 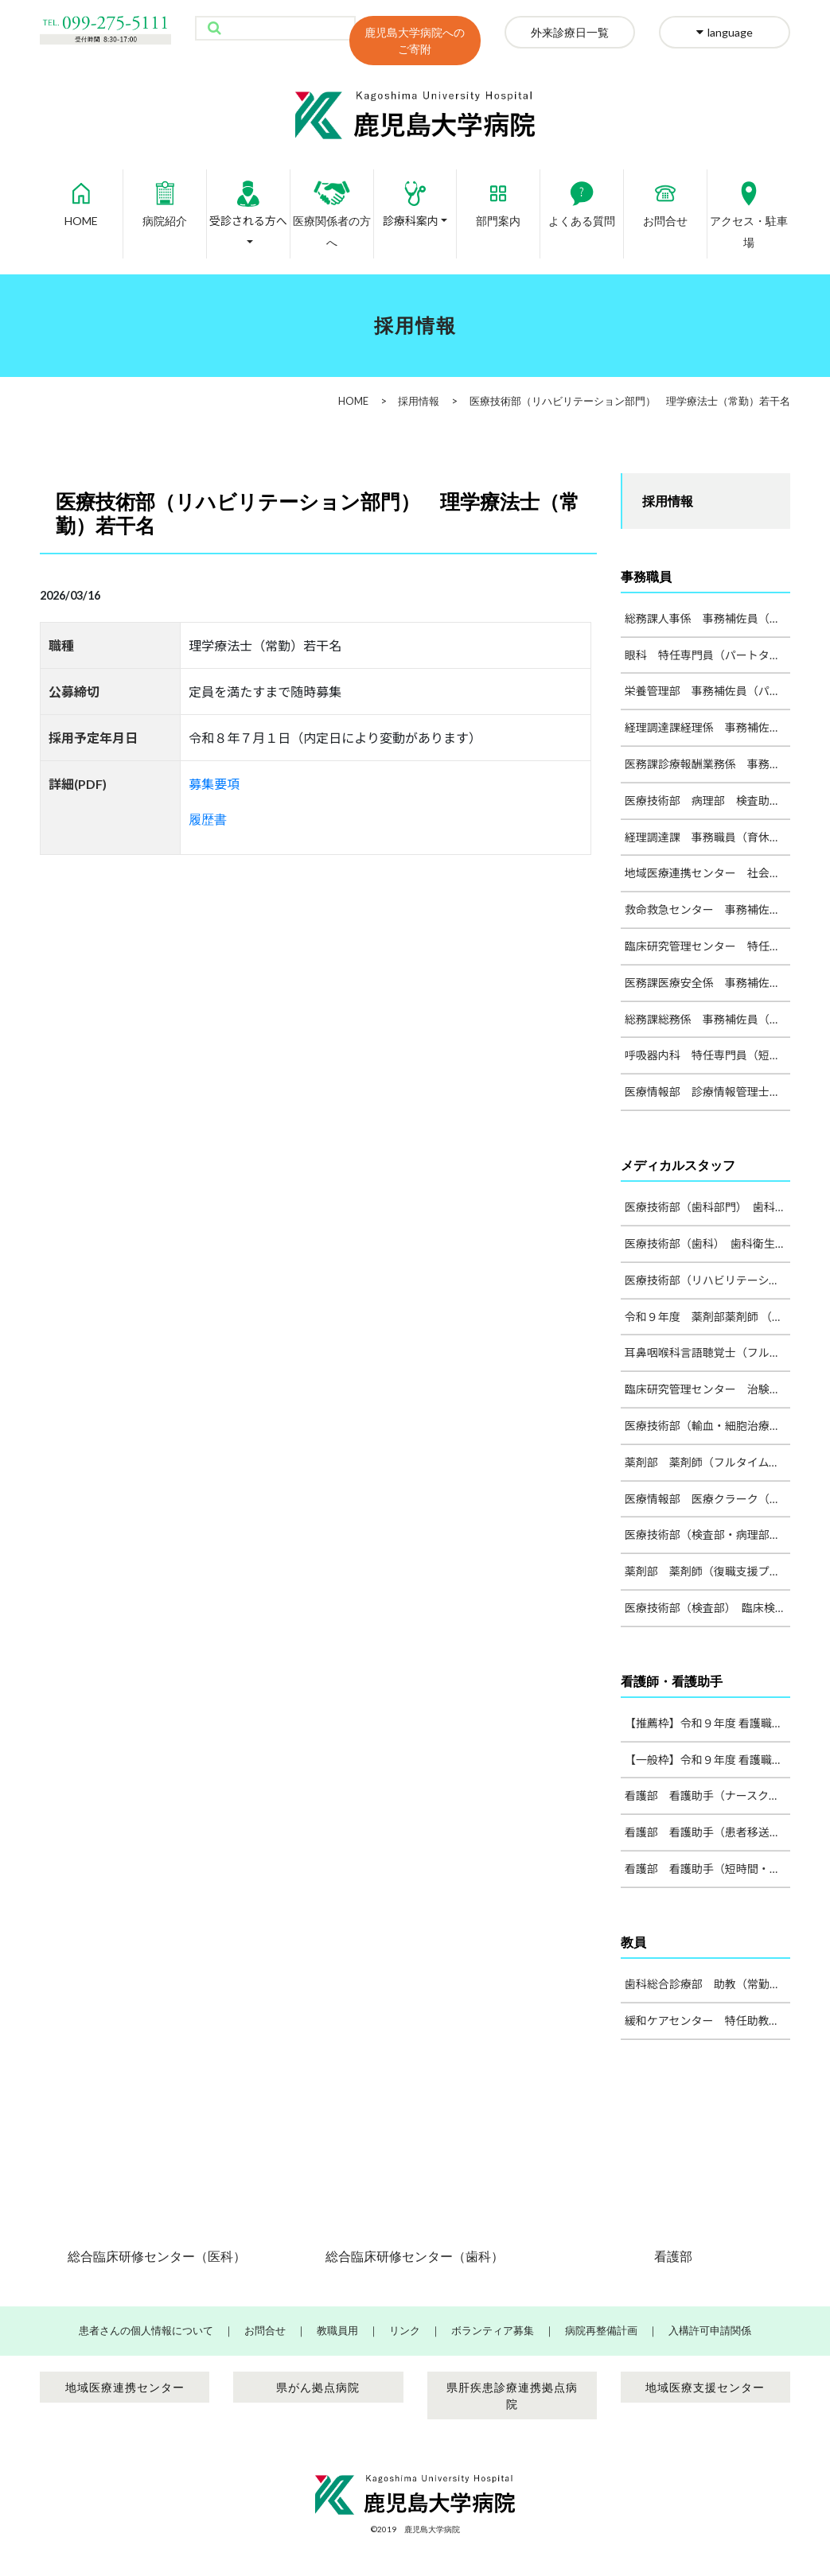 I want to click on 医務課医療安全係 事務補佐員（パートタイム） 1名, so click(x=707, y=982).